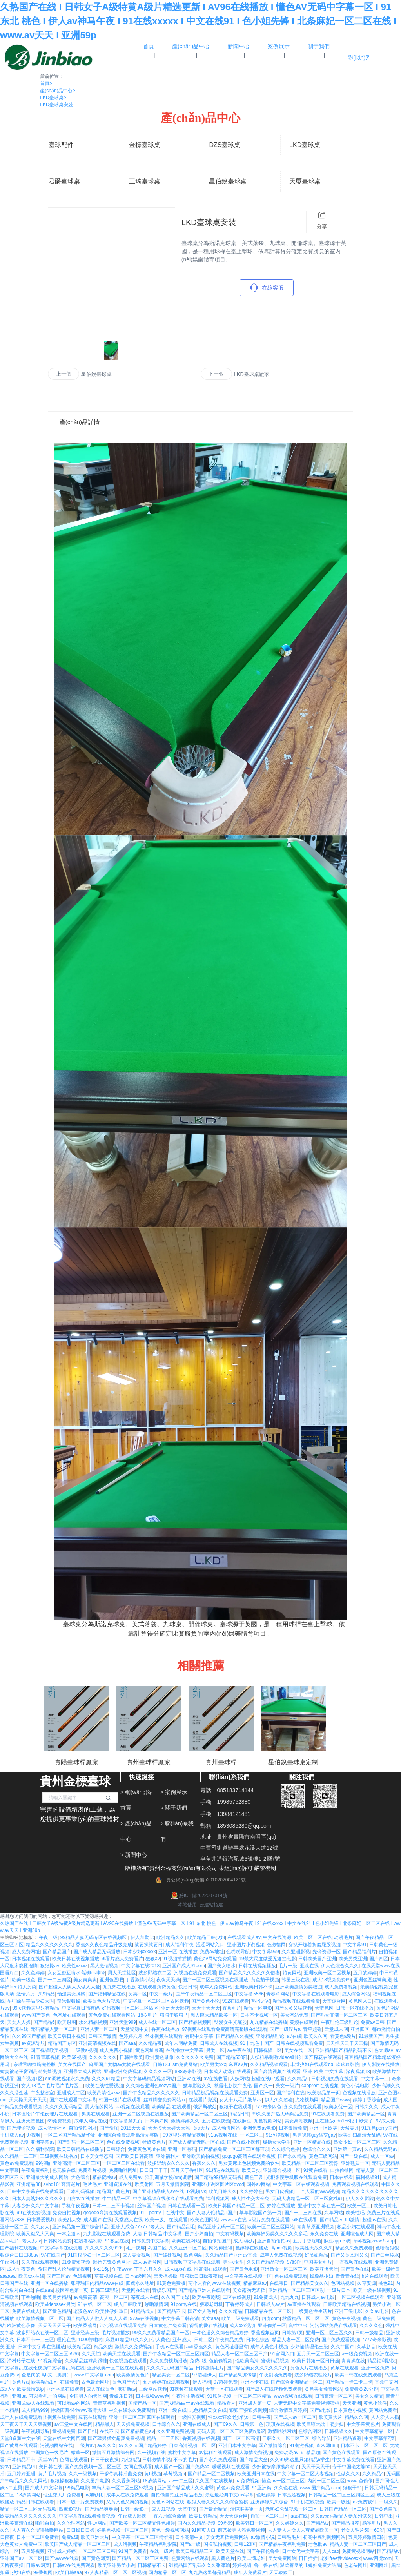 The width and height of the screenshot is (401, 2576). I want to click on 女人18毛片毛片毛片毛片区二, so click(52, 2085).